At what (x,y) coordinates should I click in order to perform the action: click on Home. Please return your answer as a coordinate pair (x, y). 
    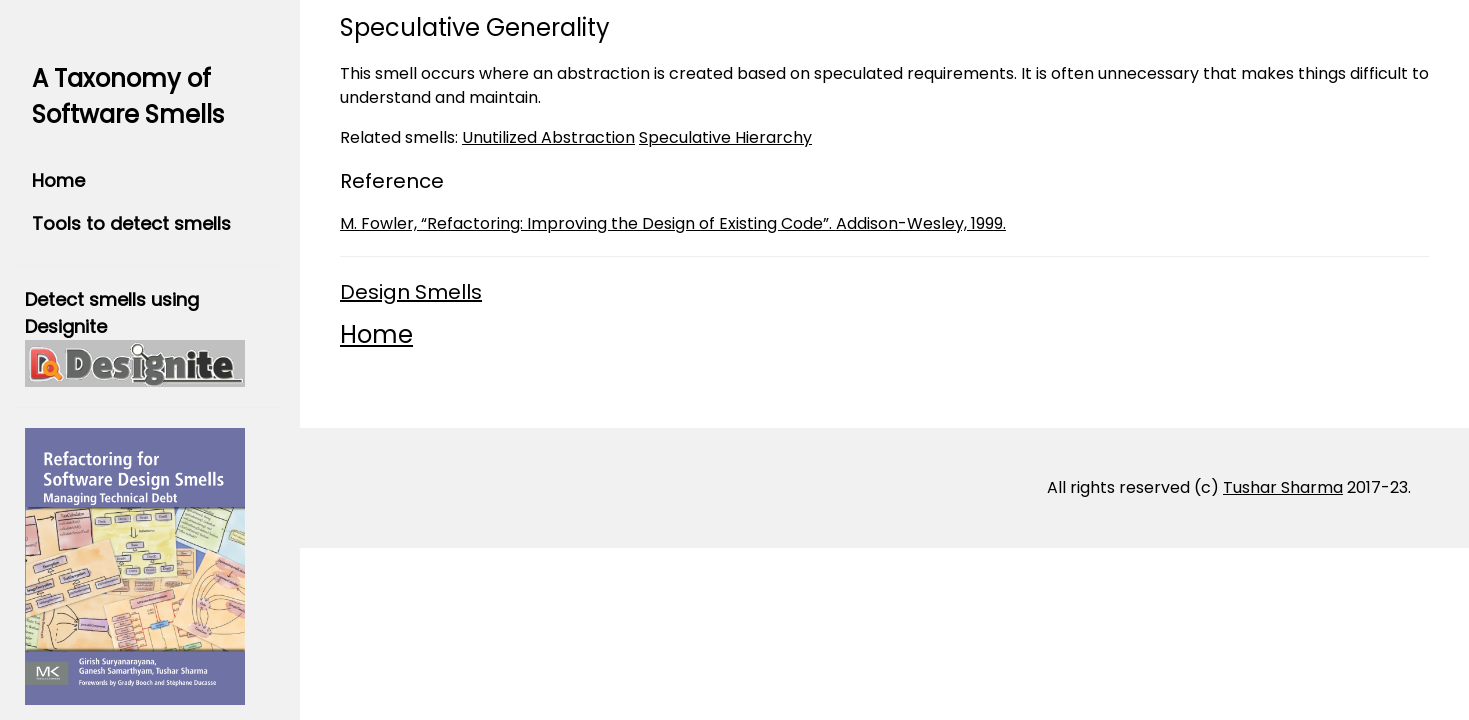
    Looking at the image, I should click on (58, 180).